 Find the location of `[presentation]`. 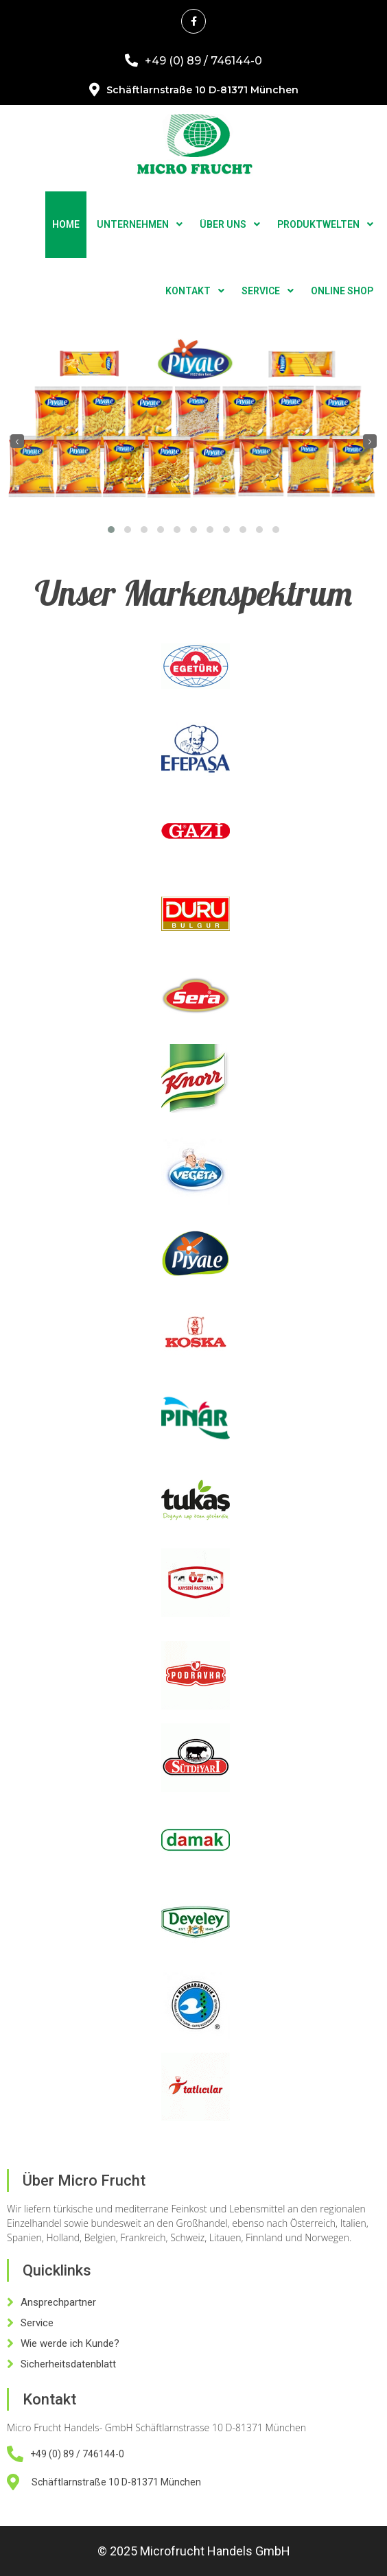

[presentation] is located at coordinates (17, 441).